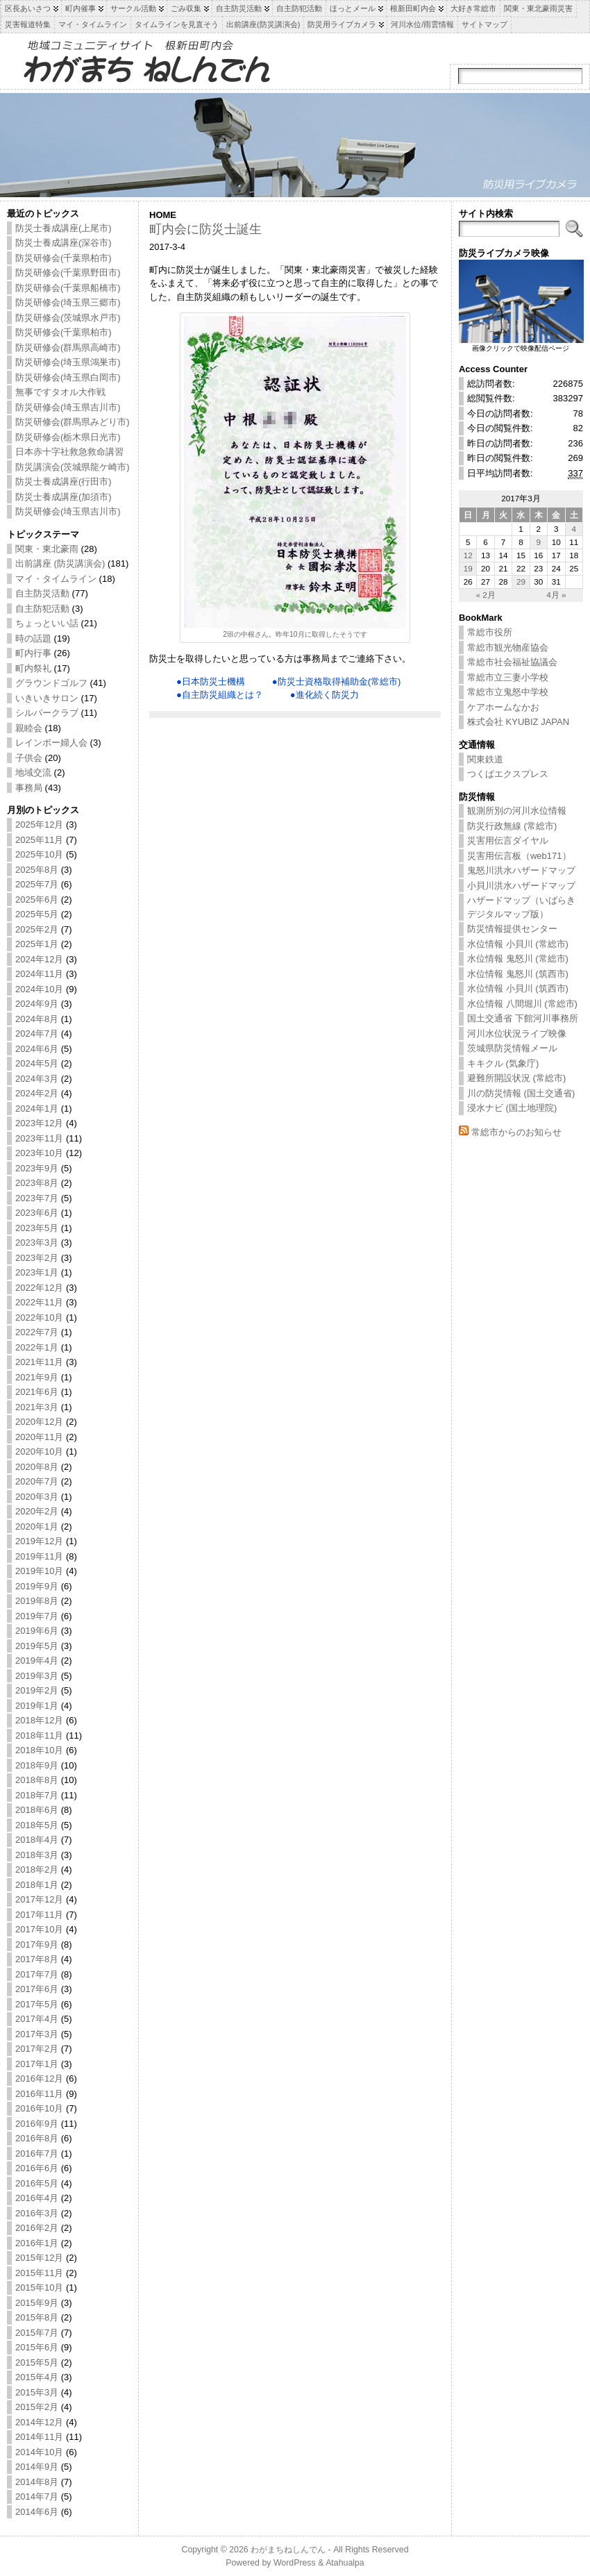 The height and width of the screenshot is (2576, 590). Describe the element at coordinates (521, 885) in the screenshot. I see `小貝川洪水ハザードマップ` at that location.